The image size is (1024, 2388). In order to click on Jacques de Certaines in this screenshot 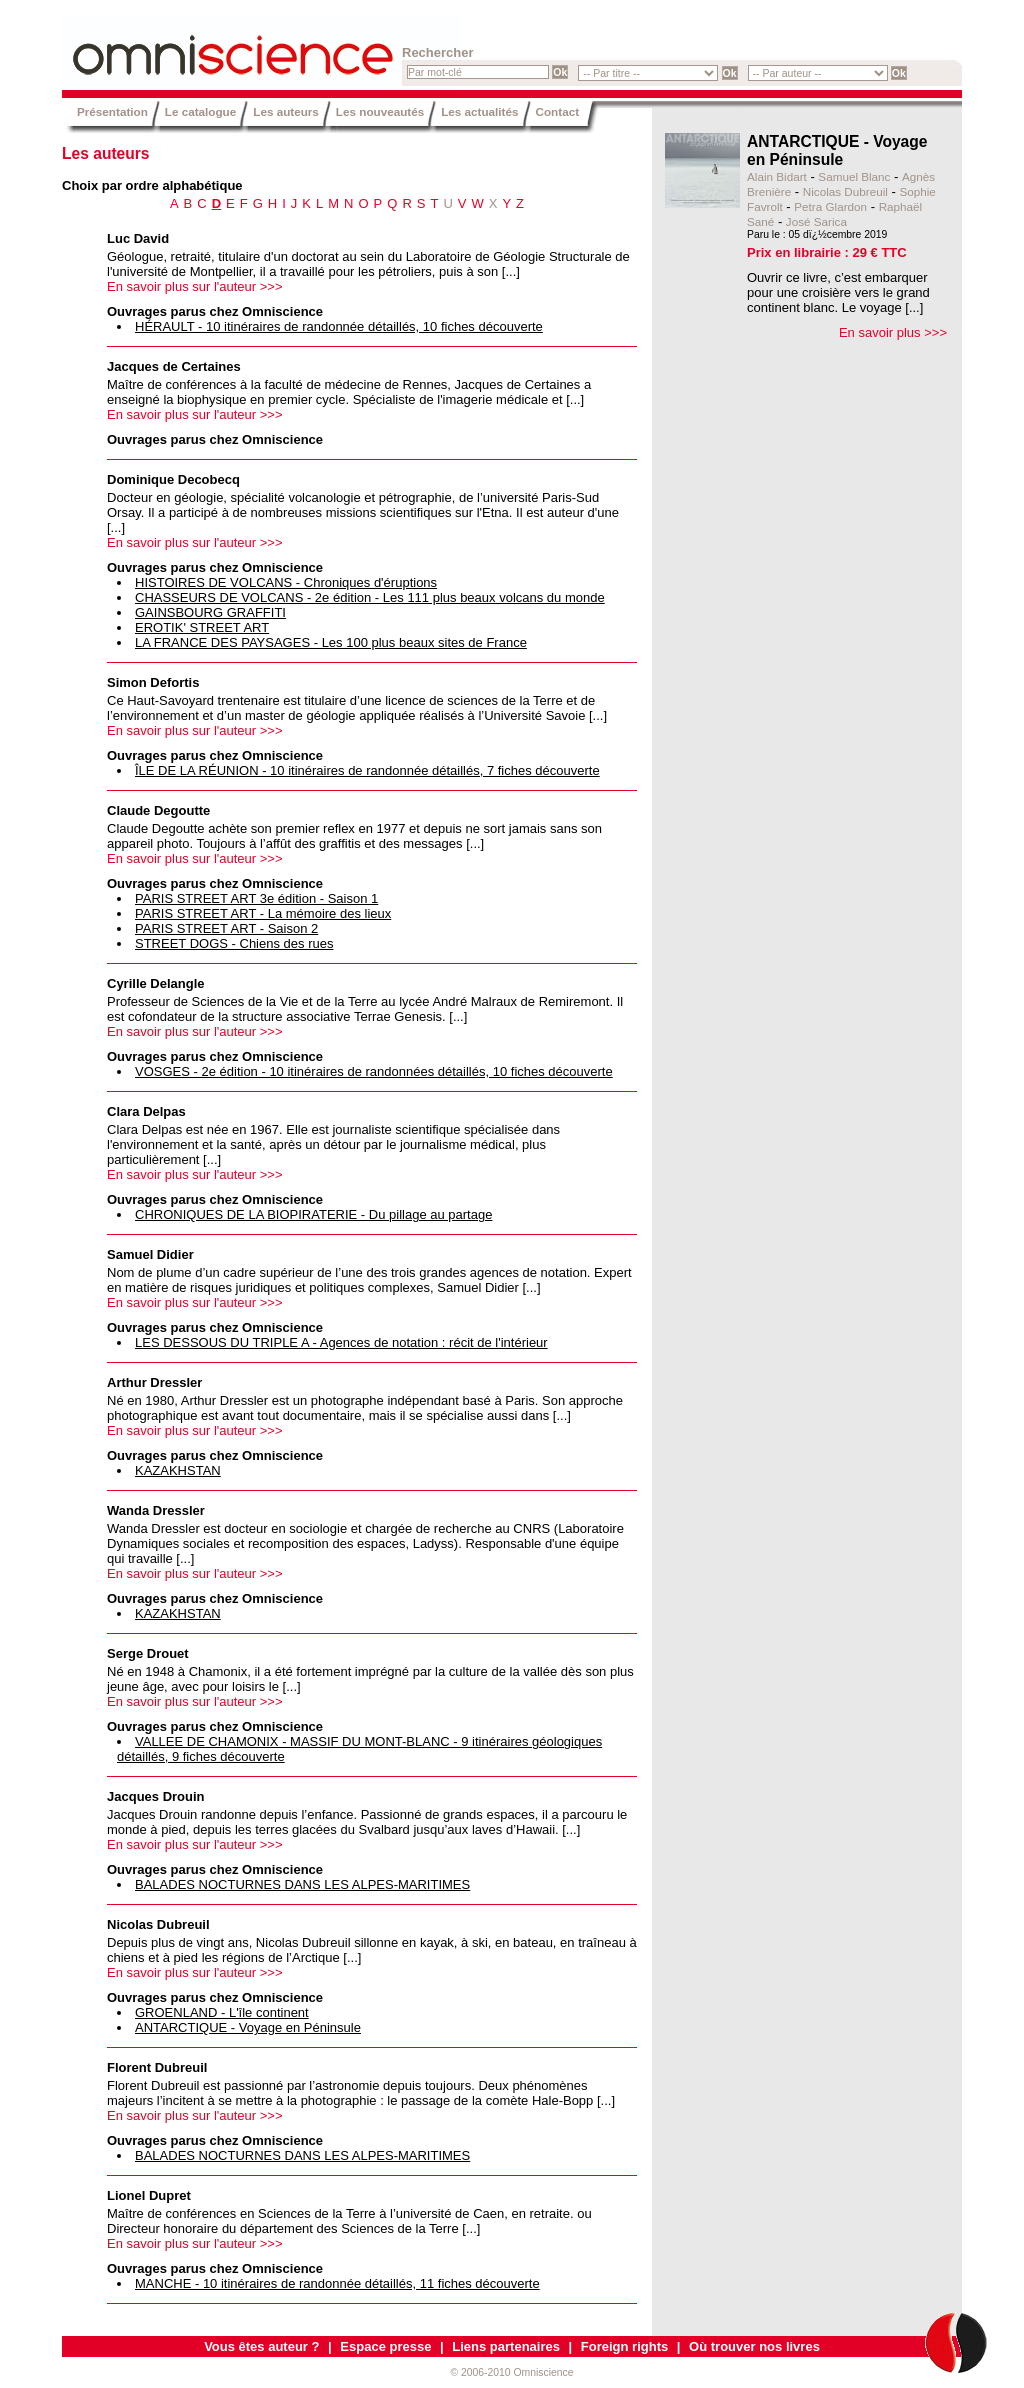, I will do `click(174, 366)`.